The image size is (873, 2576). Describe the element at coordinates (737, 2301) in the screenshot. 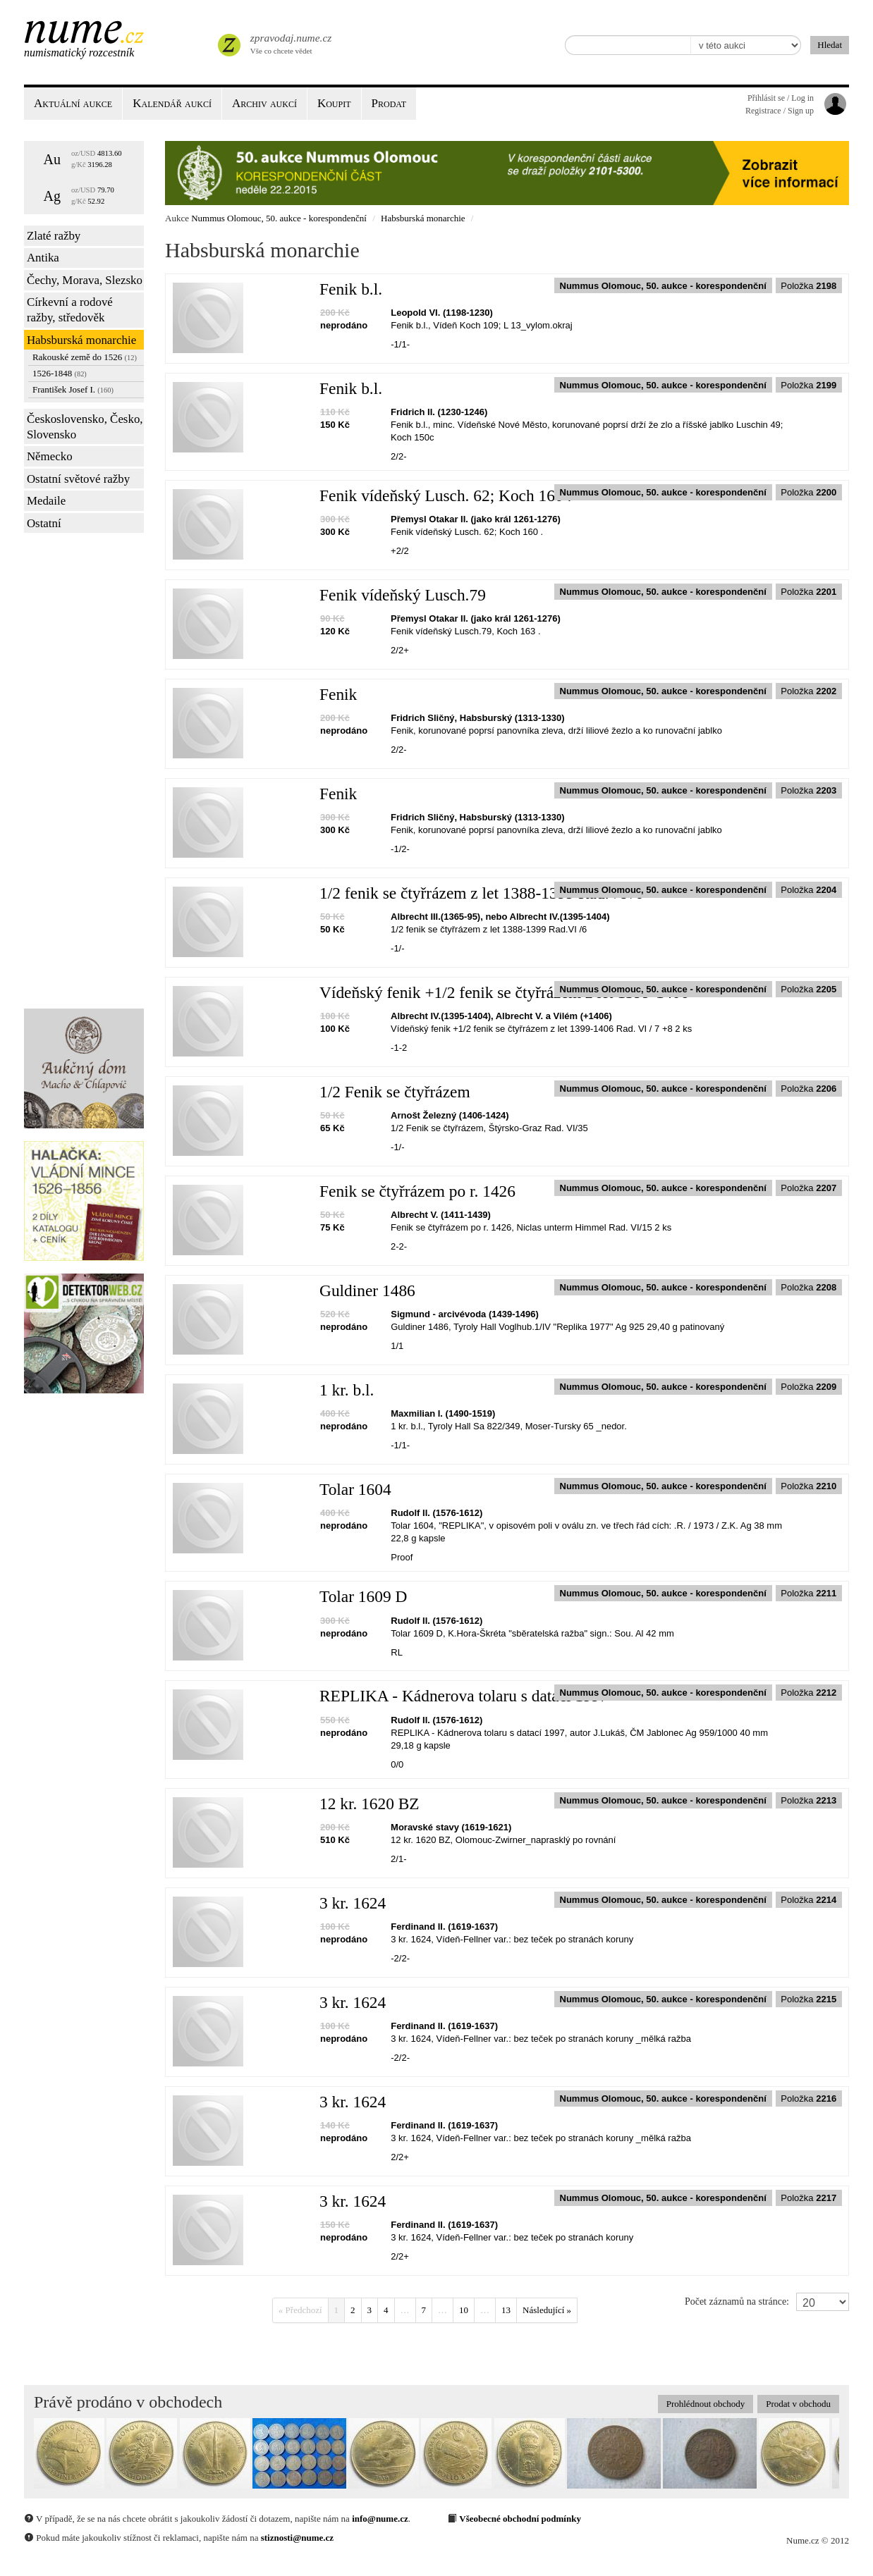

I see `Počet záznamů na stránce:` at that location.